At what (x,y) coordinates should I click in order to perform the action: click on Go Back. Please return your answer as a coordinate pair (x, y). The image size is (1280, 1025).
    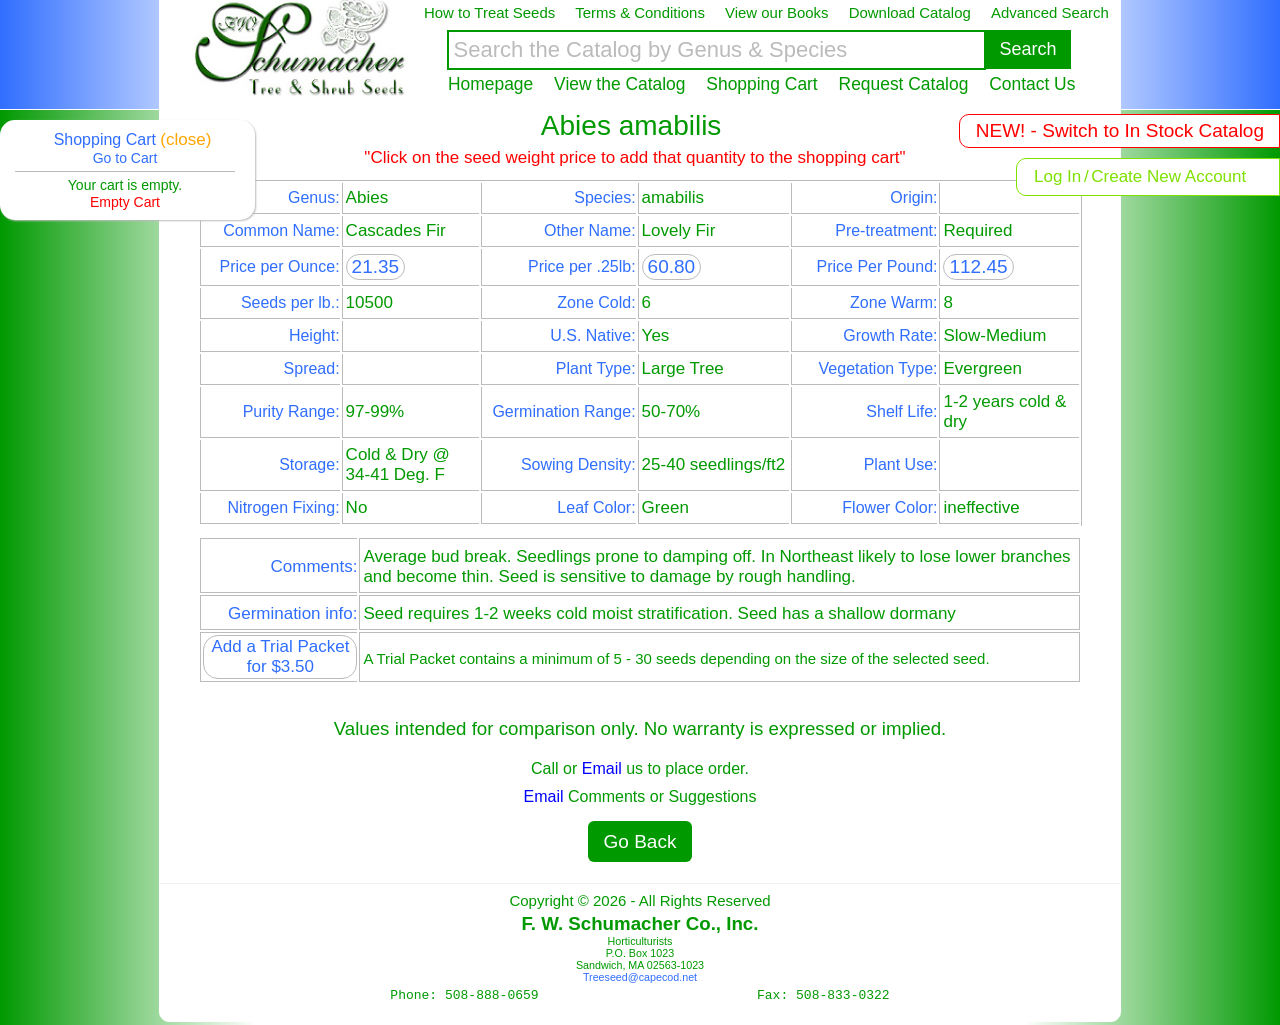
    Looking at the image, I should click on (640, 841).